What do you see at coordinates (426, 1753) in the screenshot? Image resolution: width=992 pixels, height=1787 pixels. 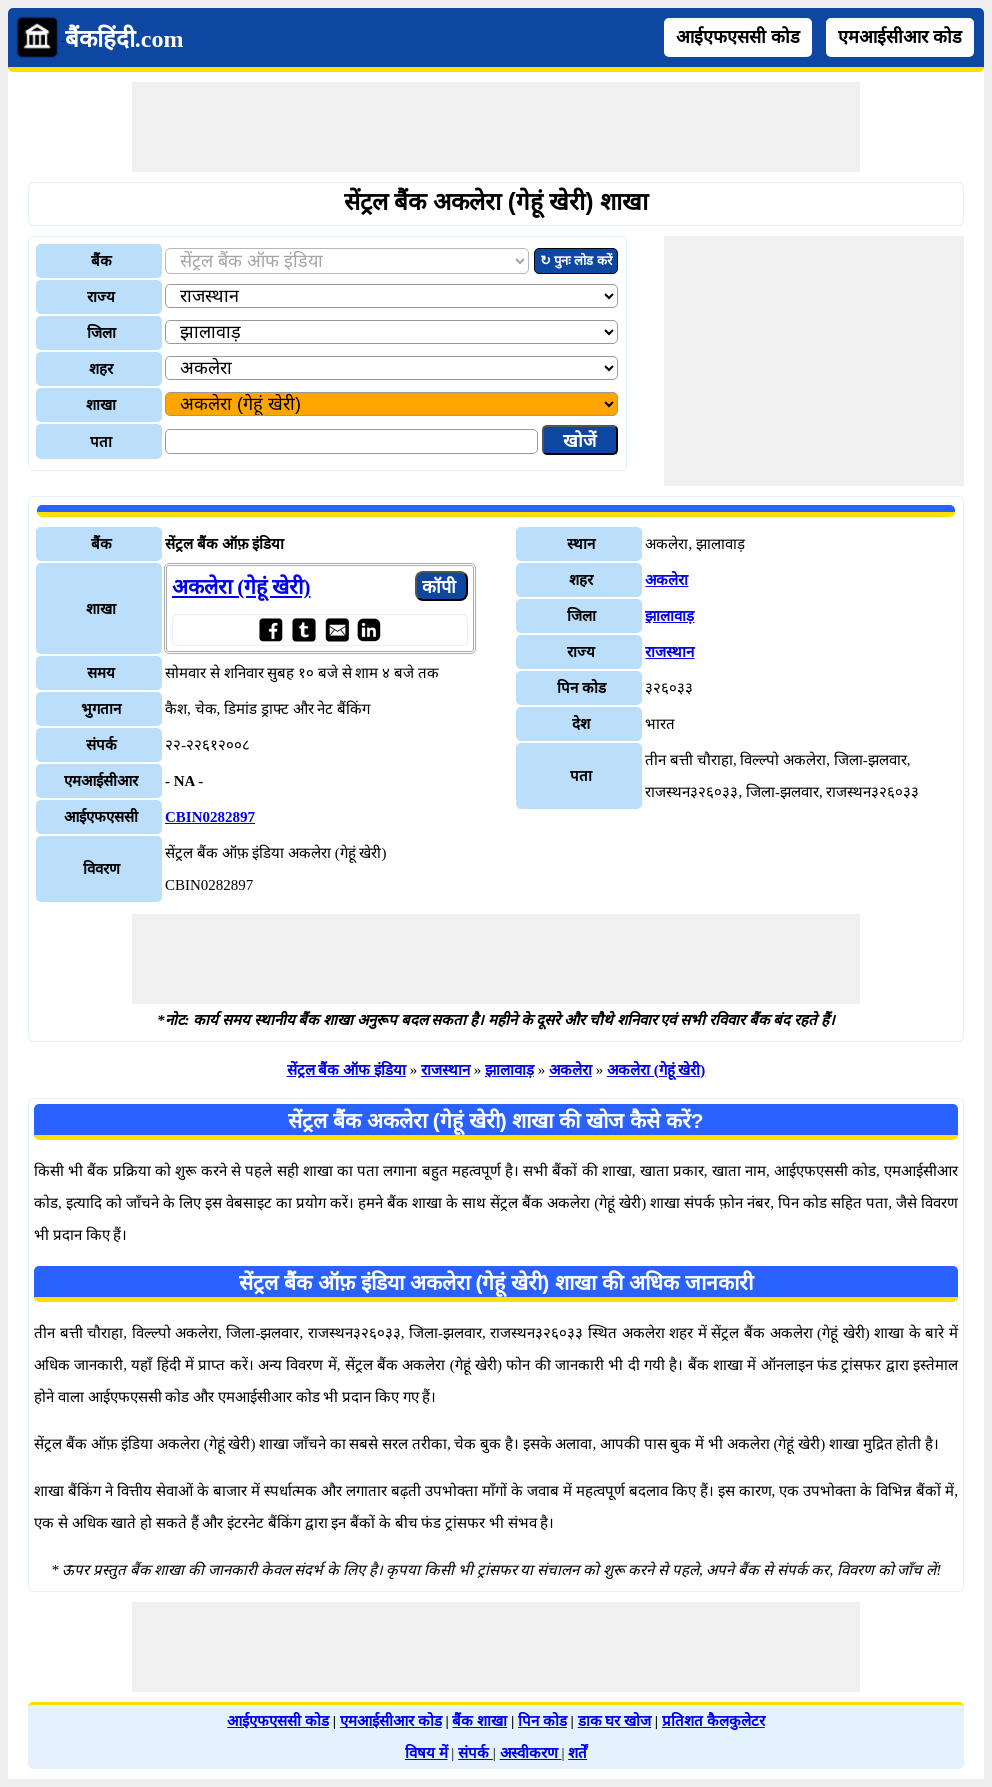 I see `विषय में` at bounding box center [426, 1753].